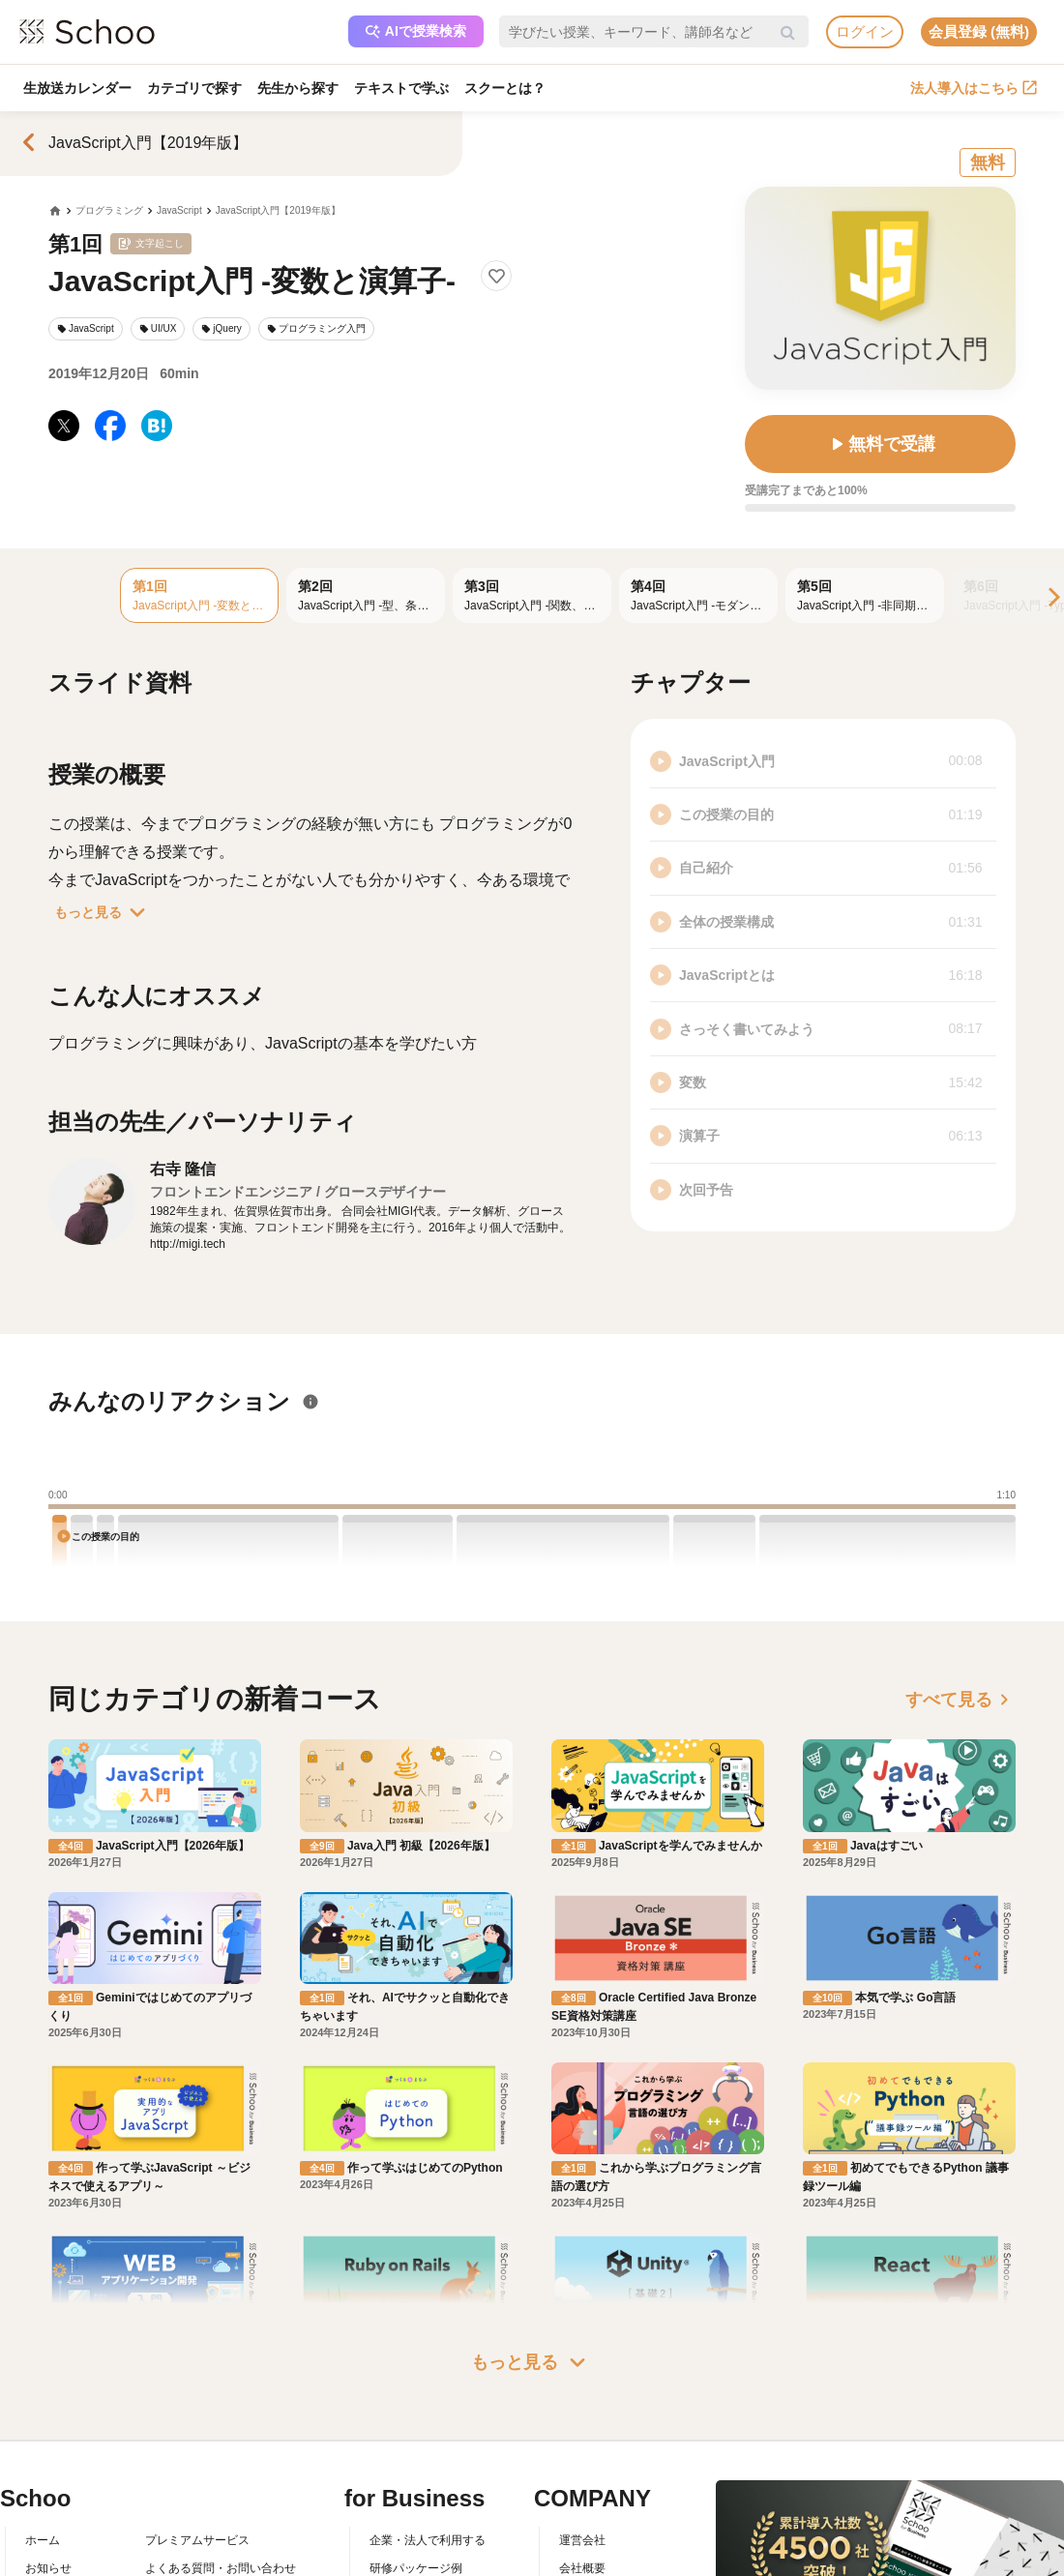 The width and height of the screenshot is (1064, 2576). I want to click on ログイン, so click(865, 31).